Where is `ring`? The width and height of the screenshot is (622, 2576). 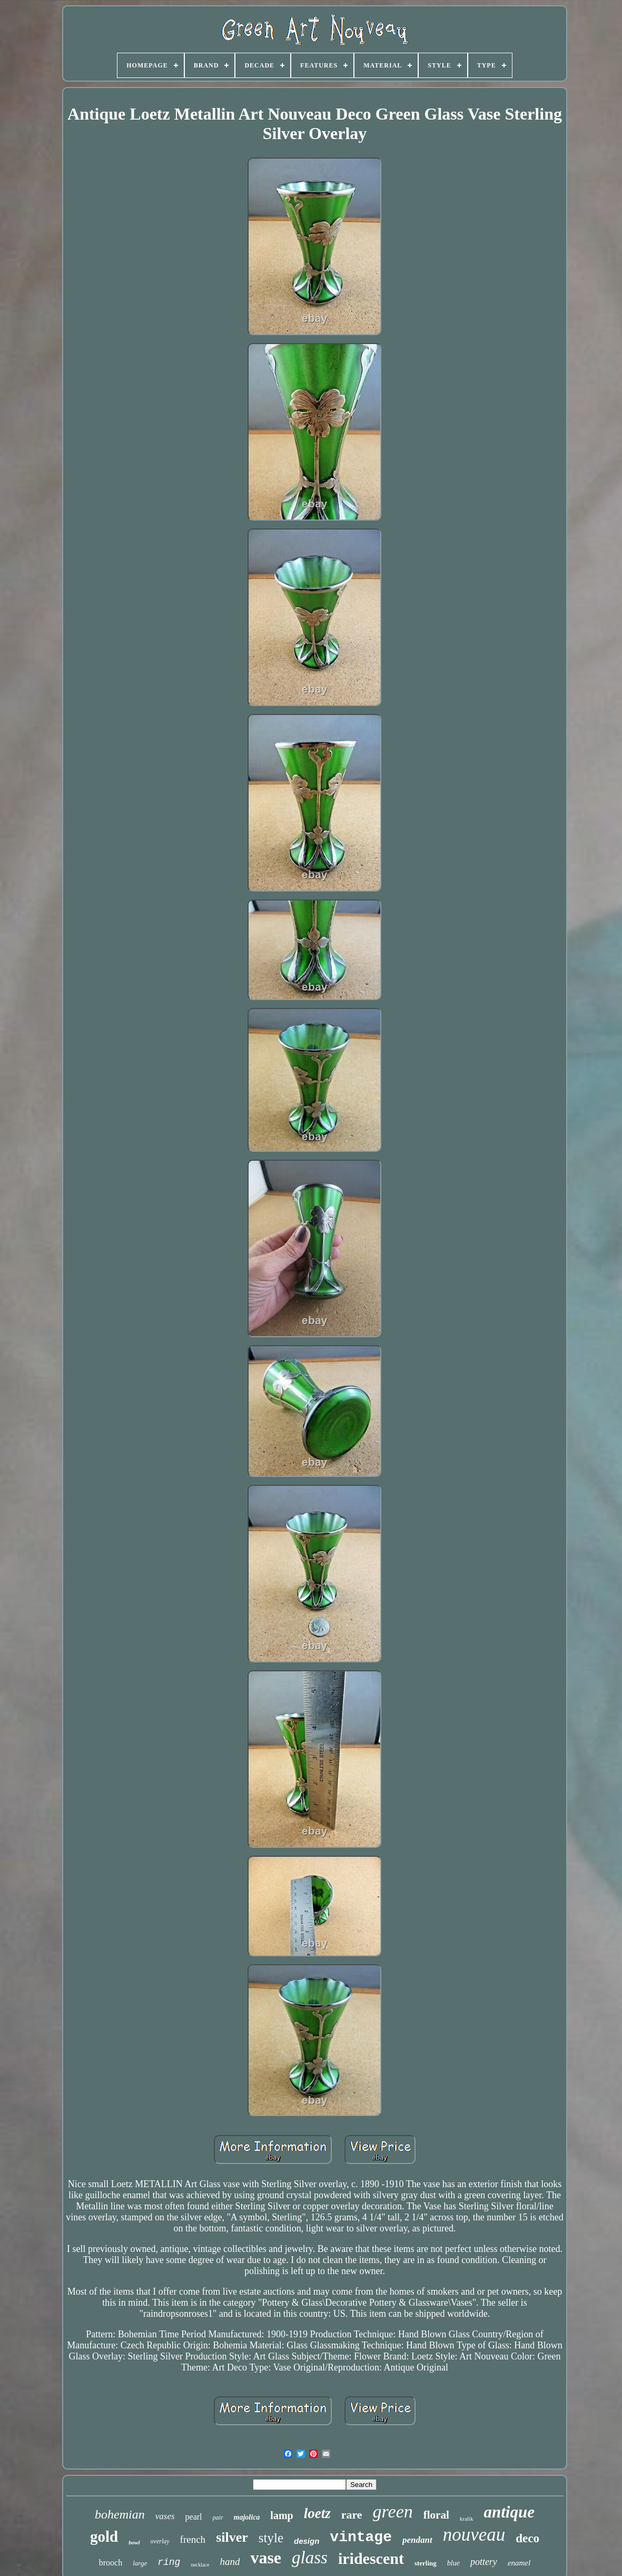 ring is located at coordinates (168, 2562).